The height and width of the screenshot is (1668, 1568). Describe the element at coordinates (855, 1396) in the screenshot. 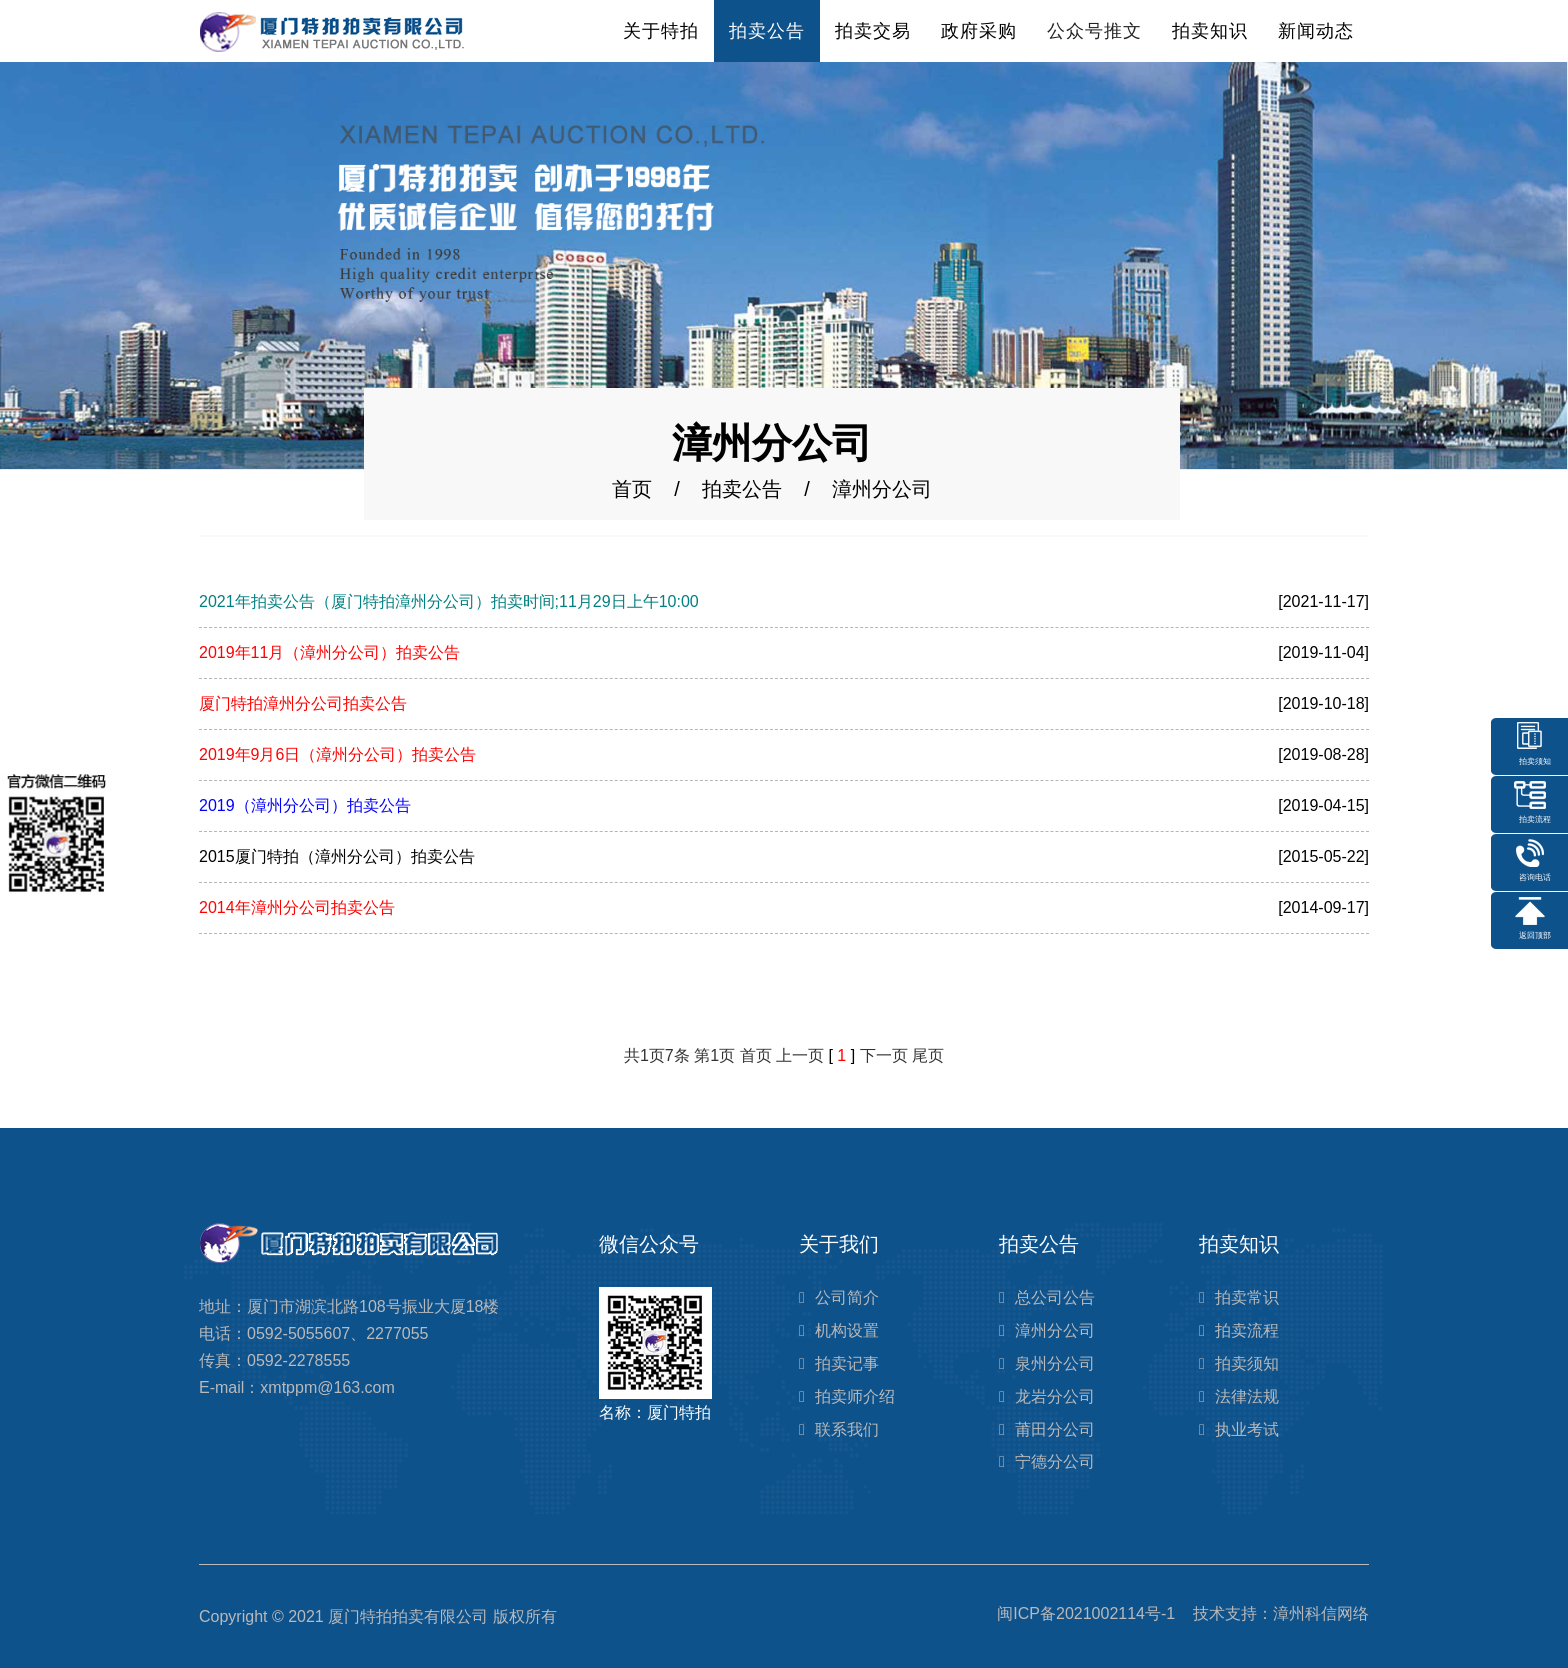

I see `拍卖师介绍` at that location.